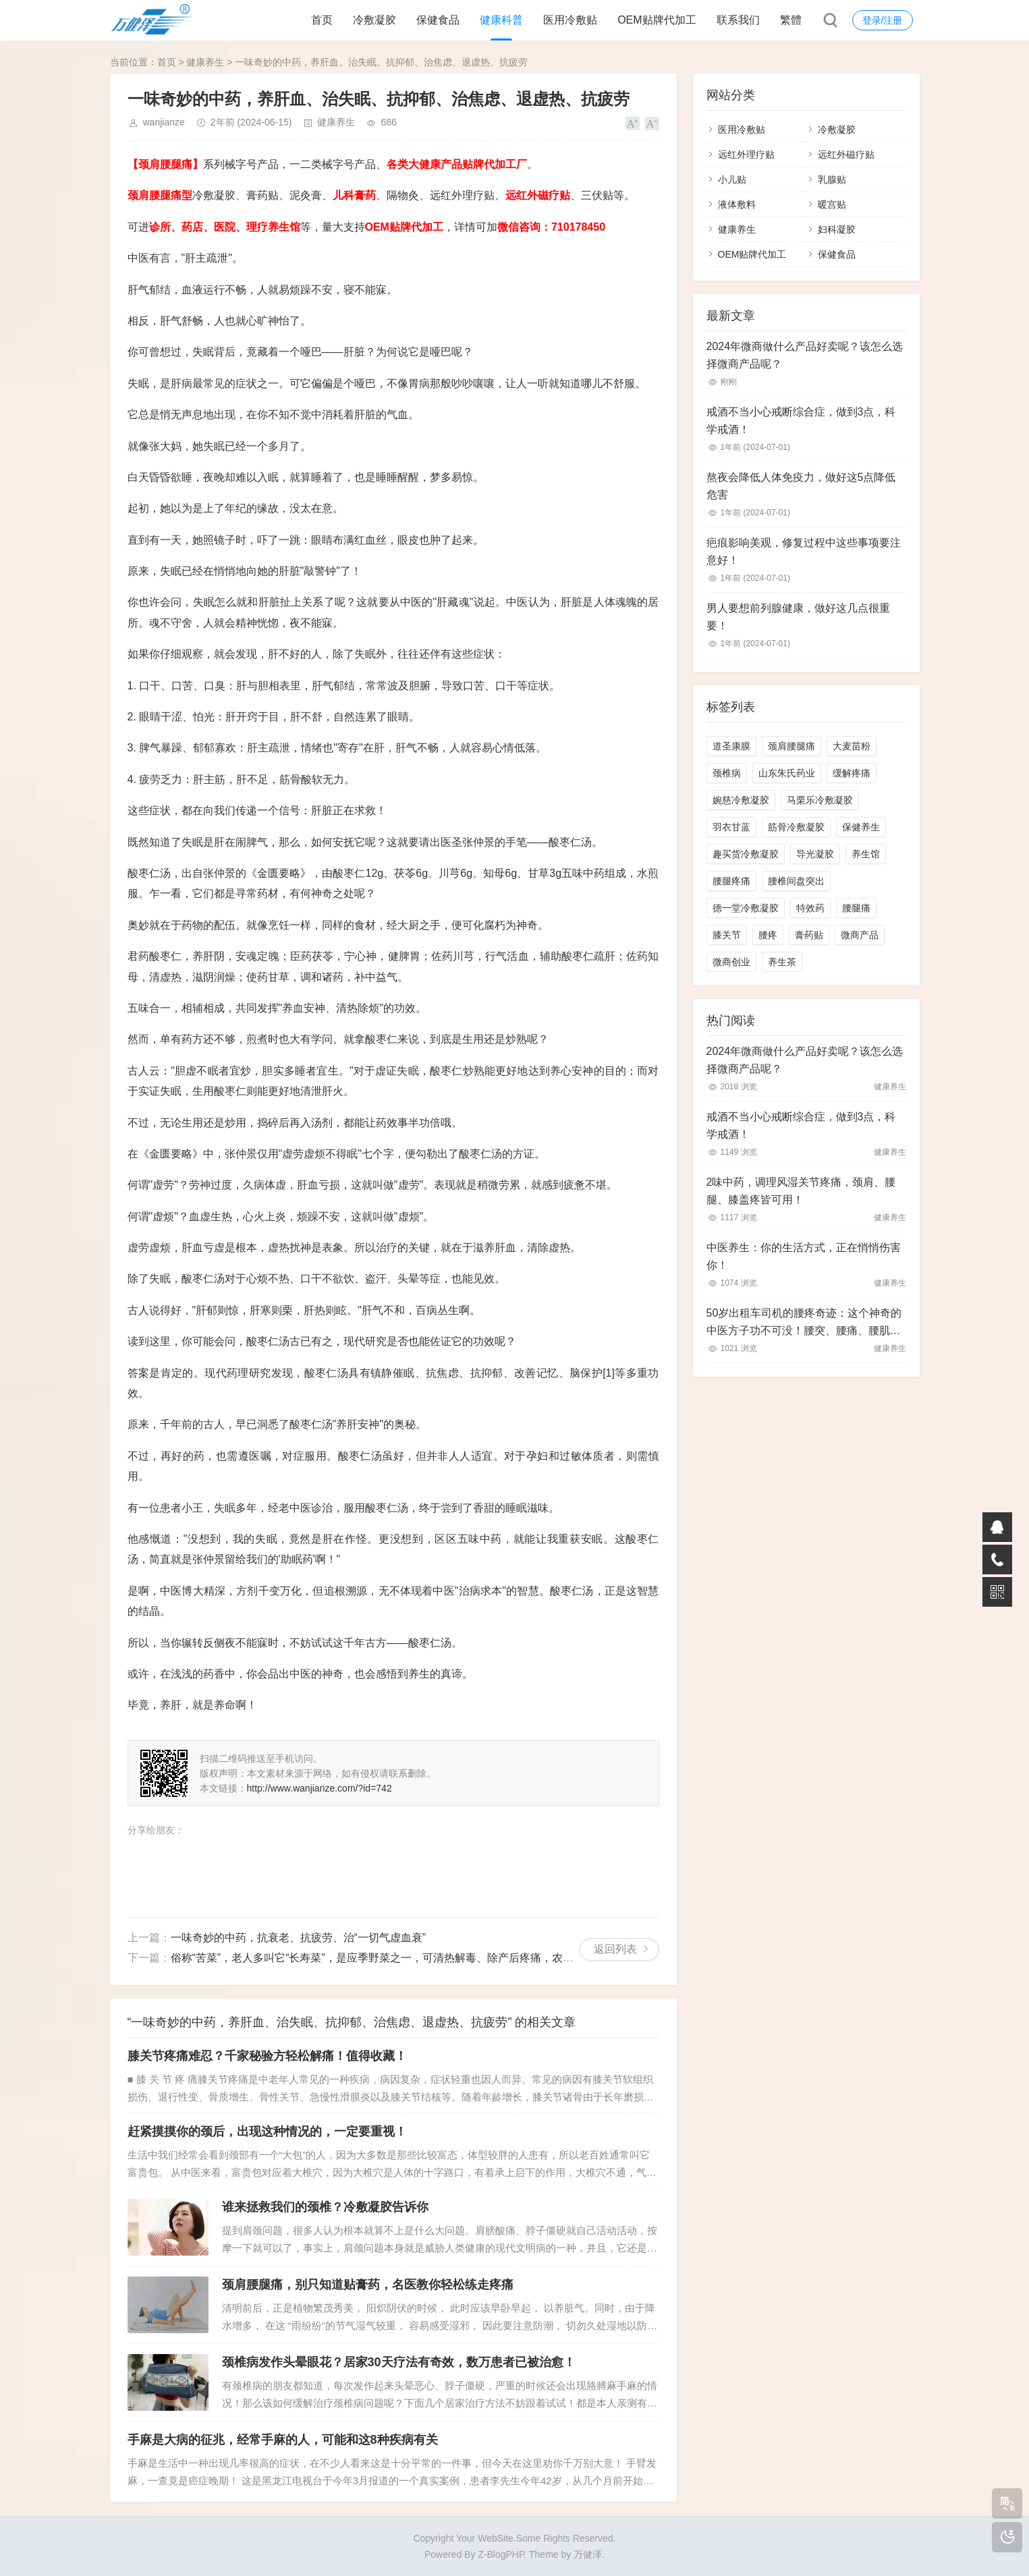 The image size is (1029, 2576). Describe the element at coordinates (820, 800) in the screenshot. I see `马栗乐冷敷凝胶` at that location.